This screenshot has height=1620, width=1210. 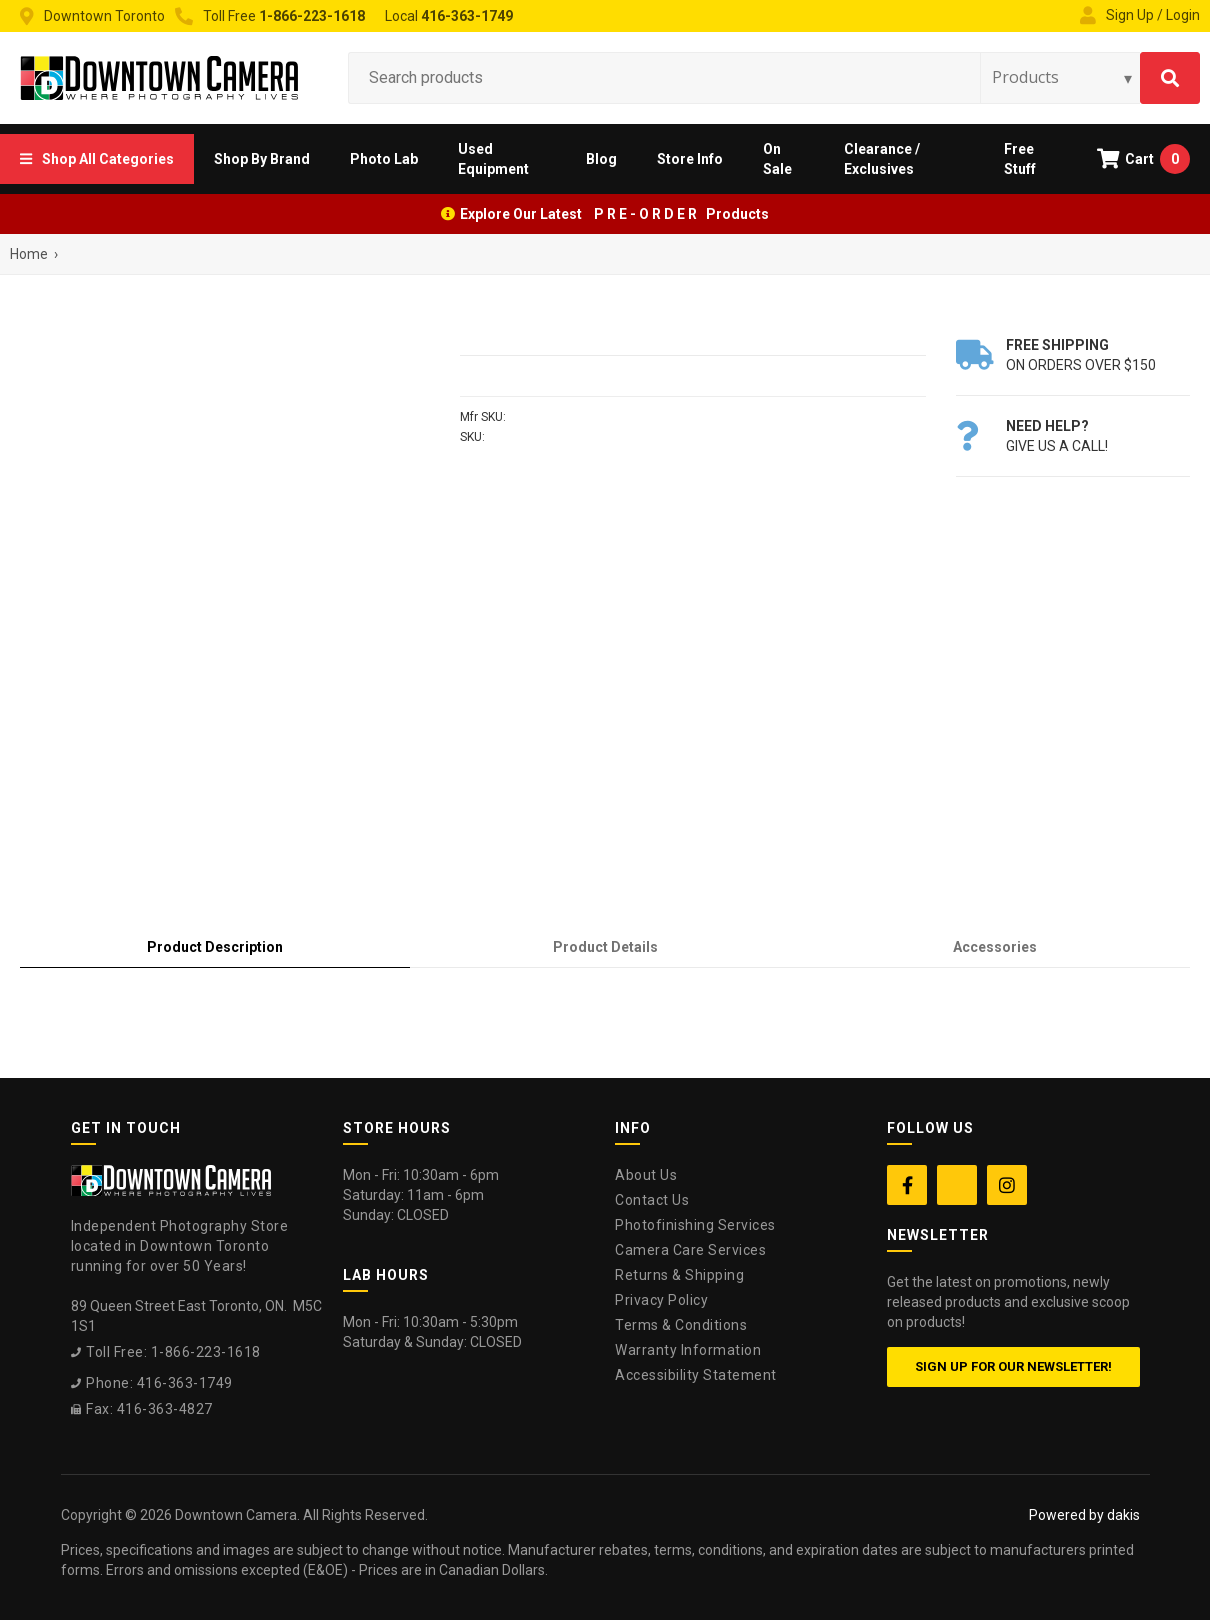 I want to click on Used Equipment, so click(x=493, y=159).